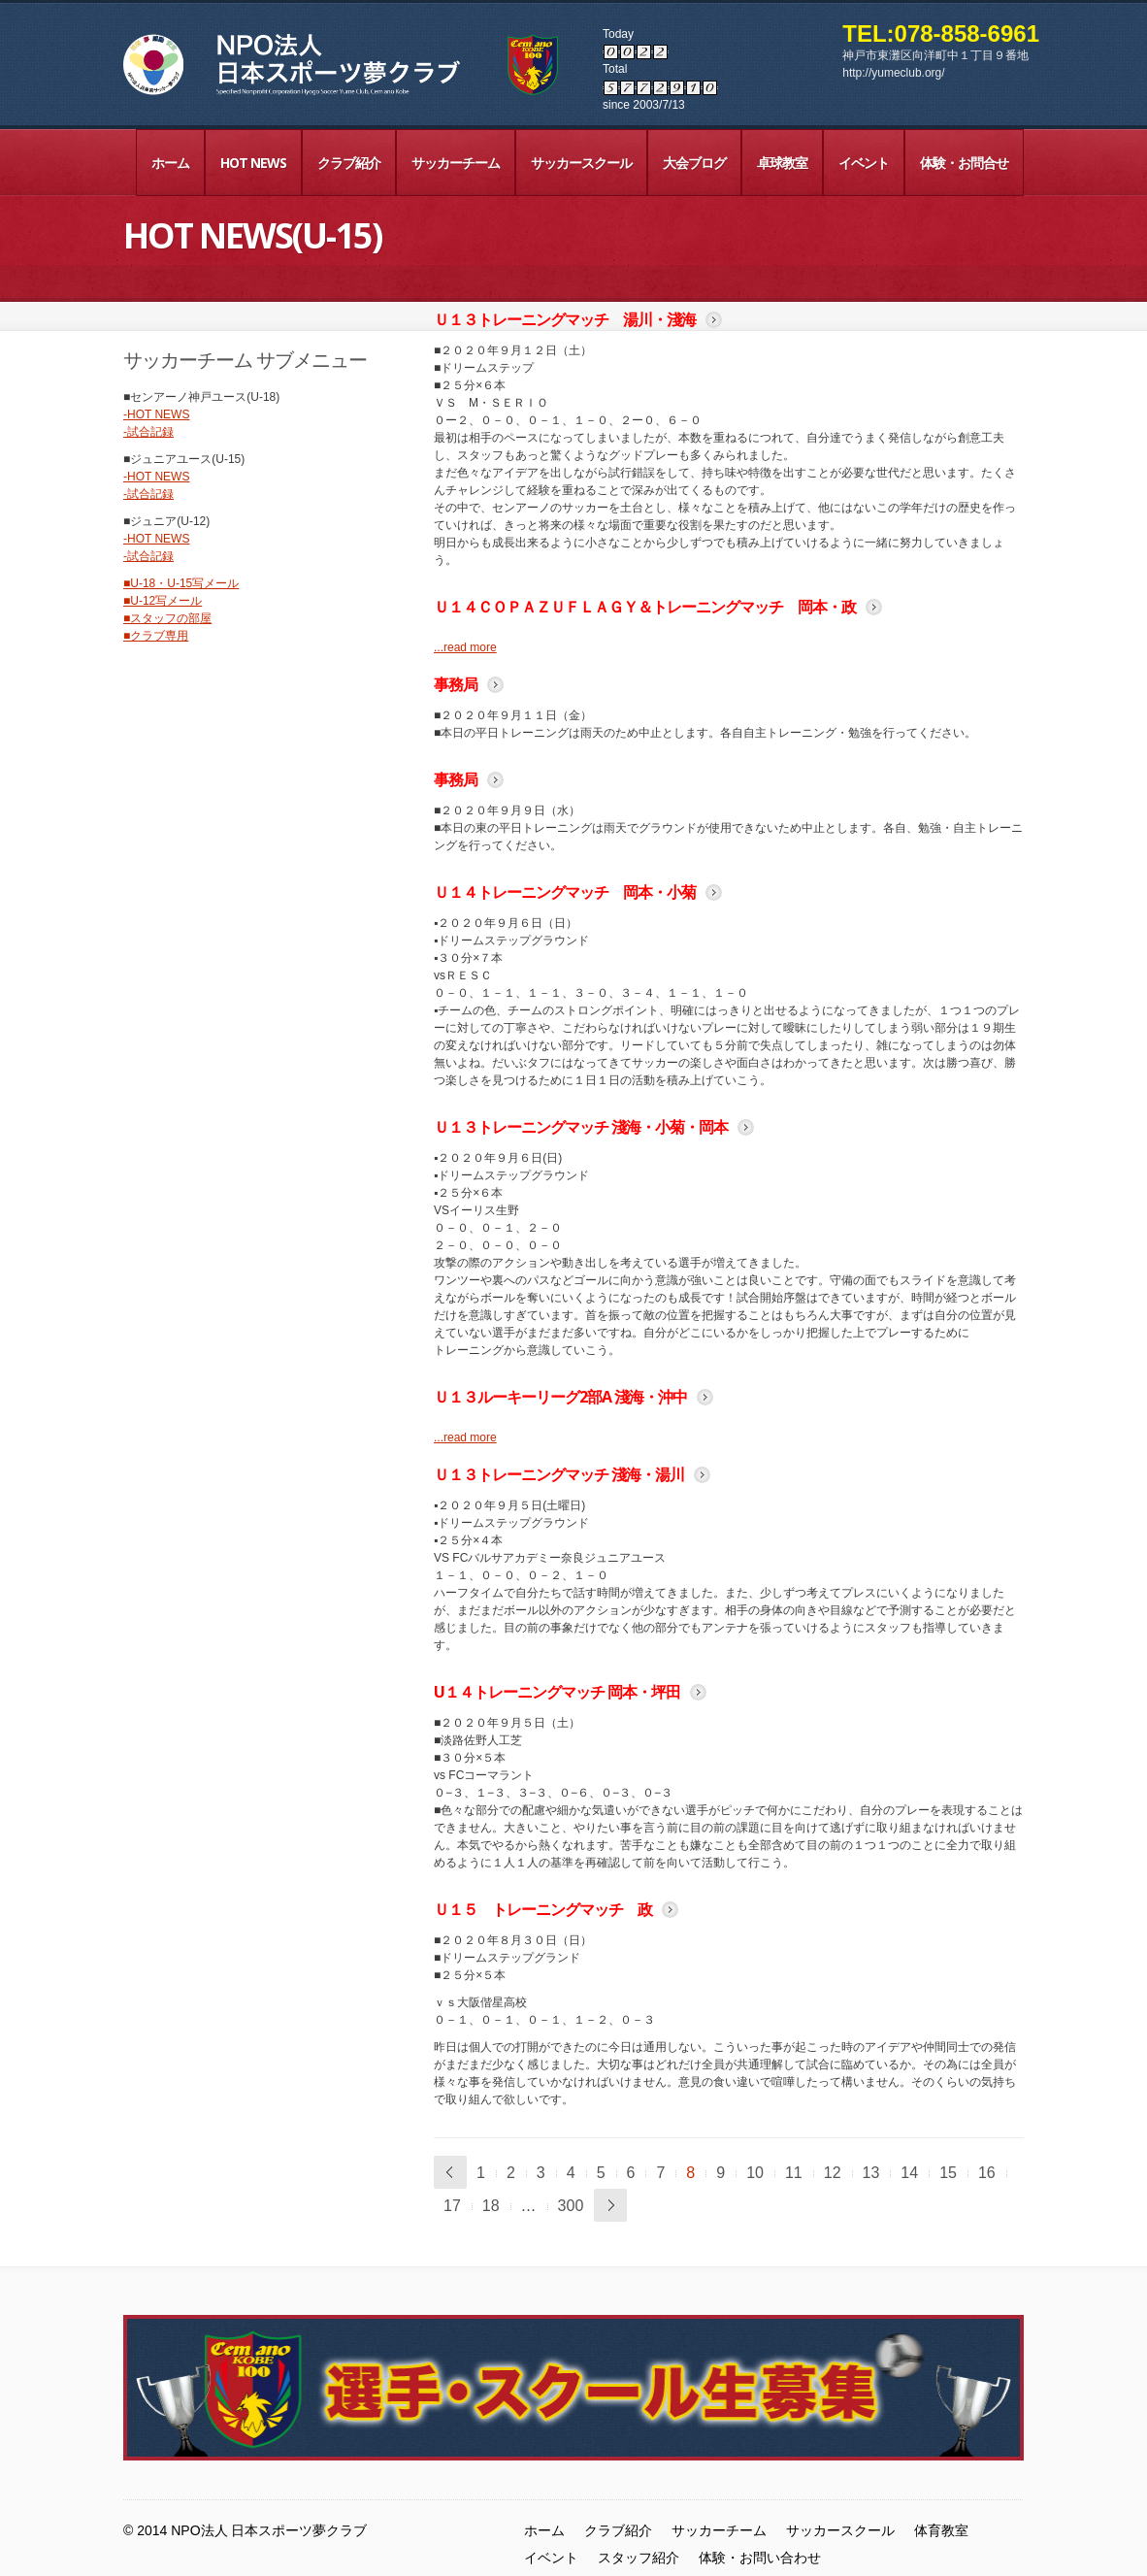  What do you see at coordinates (348, 162) in the screenshot?
I see `クラブ紹介` at bounding box center [348, 162].